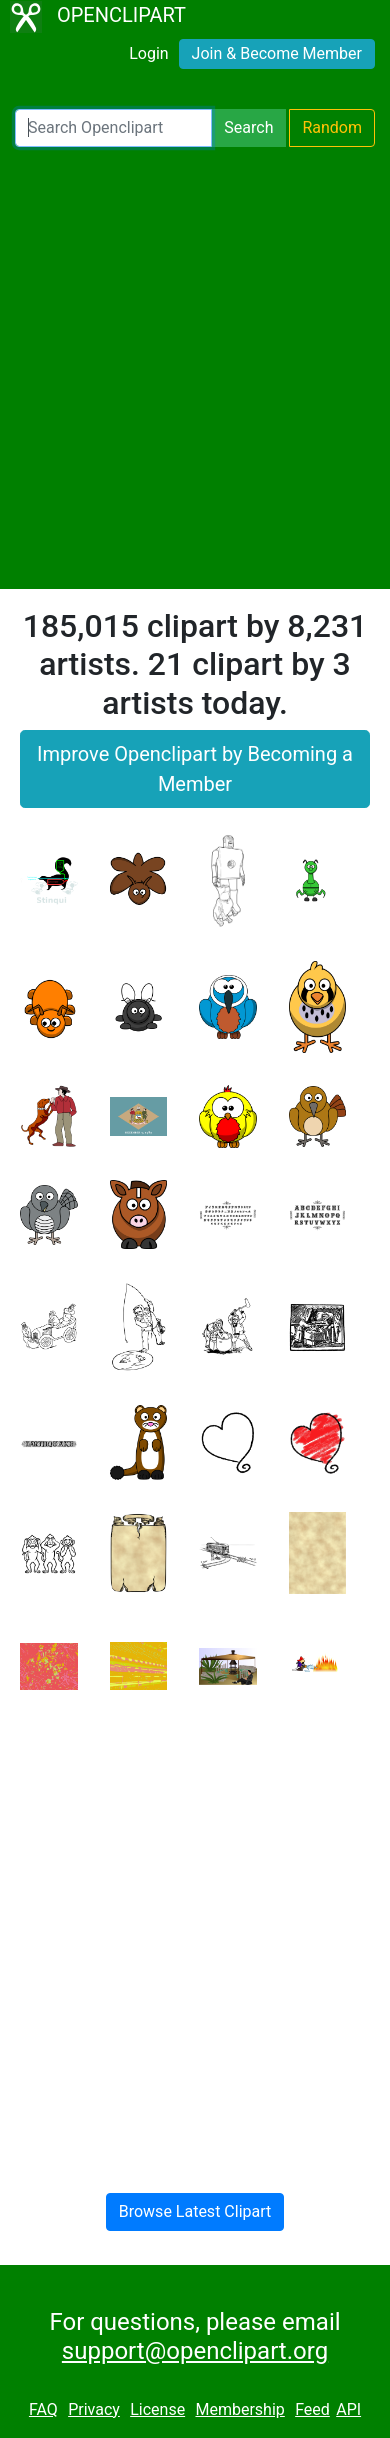 This screenshot has height=2438, width=390. Describe the element at coordinates (195, 2351) in the screenshot. I see `support@openclipart.org` at that location.